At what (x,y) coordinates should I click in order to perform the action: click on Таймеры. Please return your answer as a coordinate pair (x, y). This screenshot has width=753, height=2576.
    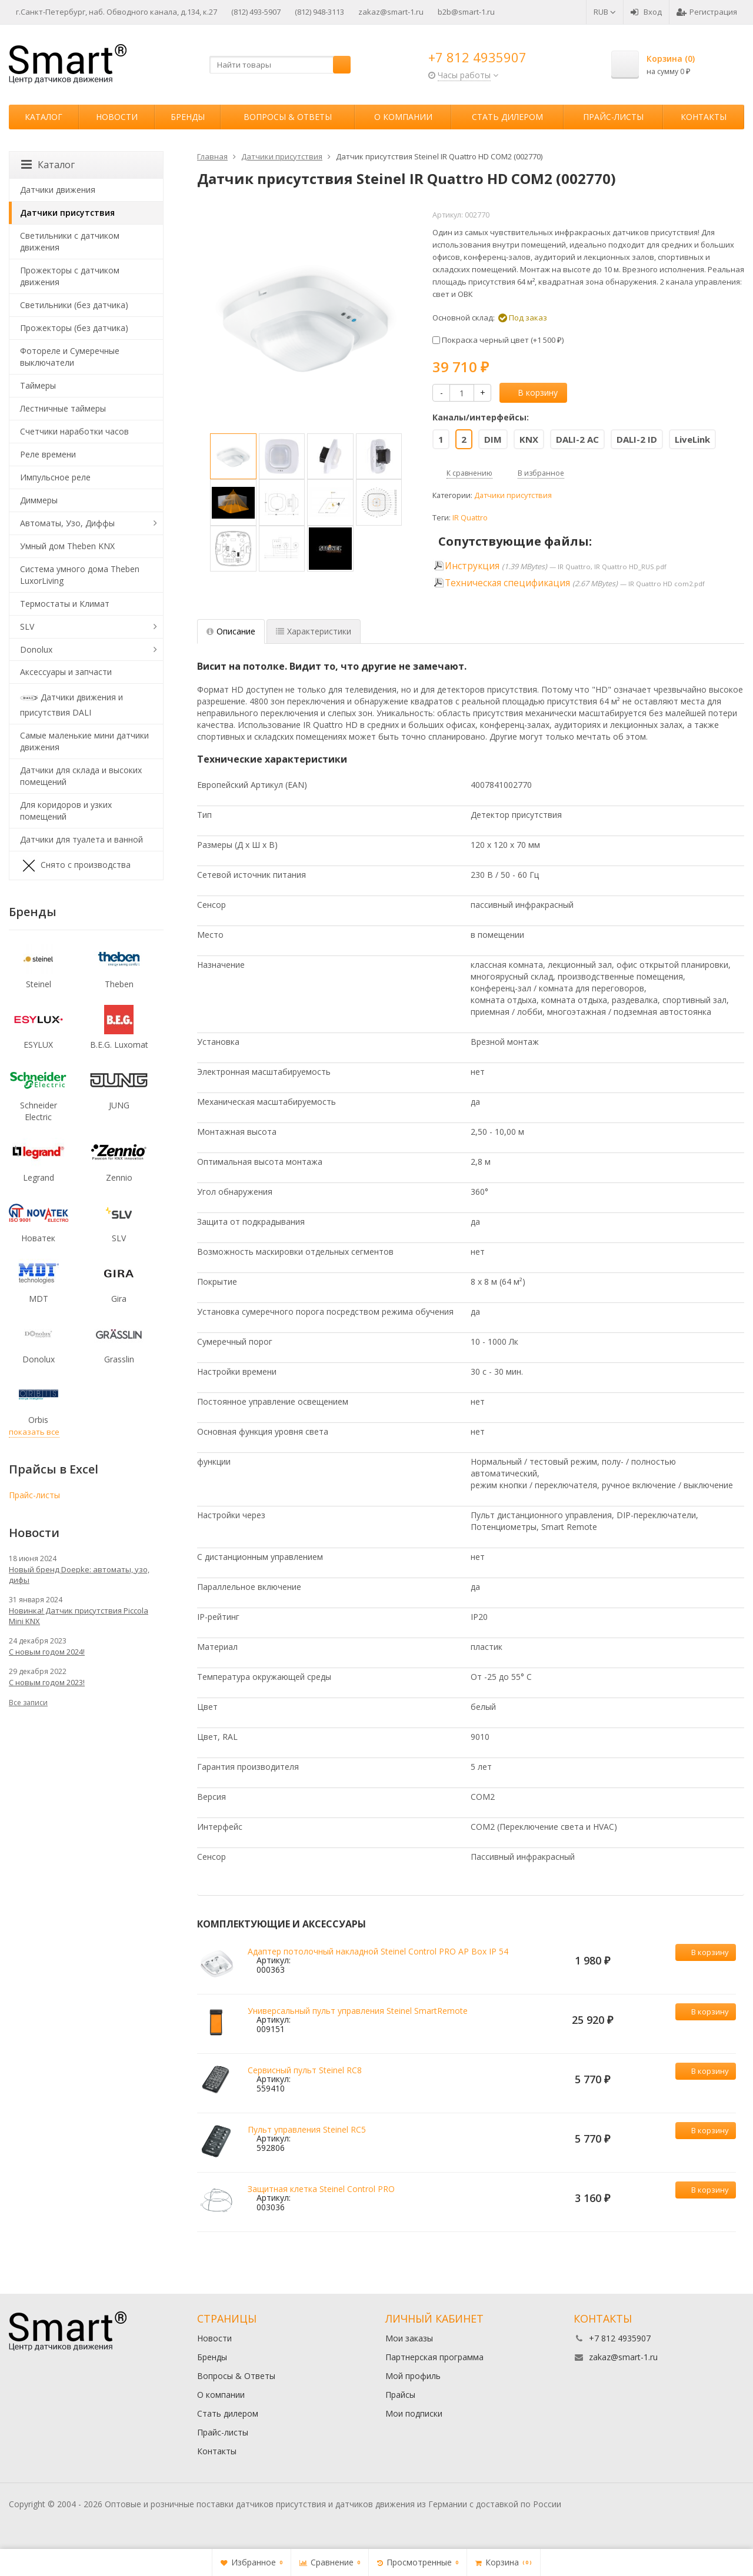
    Looking at the image, I should click on (38, 385).